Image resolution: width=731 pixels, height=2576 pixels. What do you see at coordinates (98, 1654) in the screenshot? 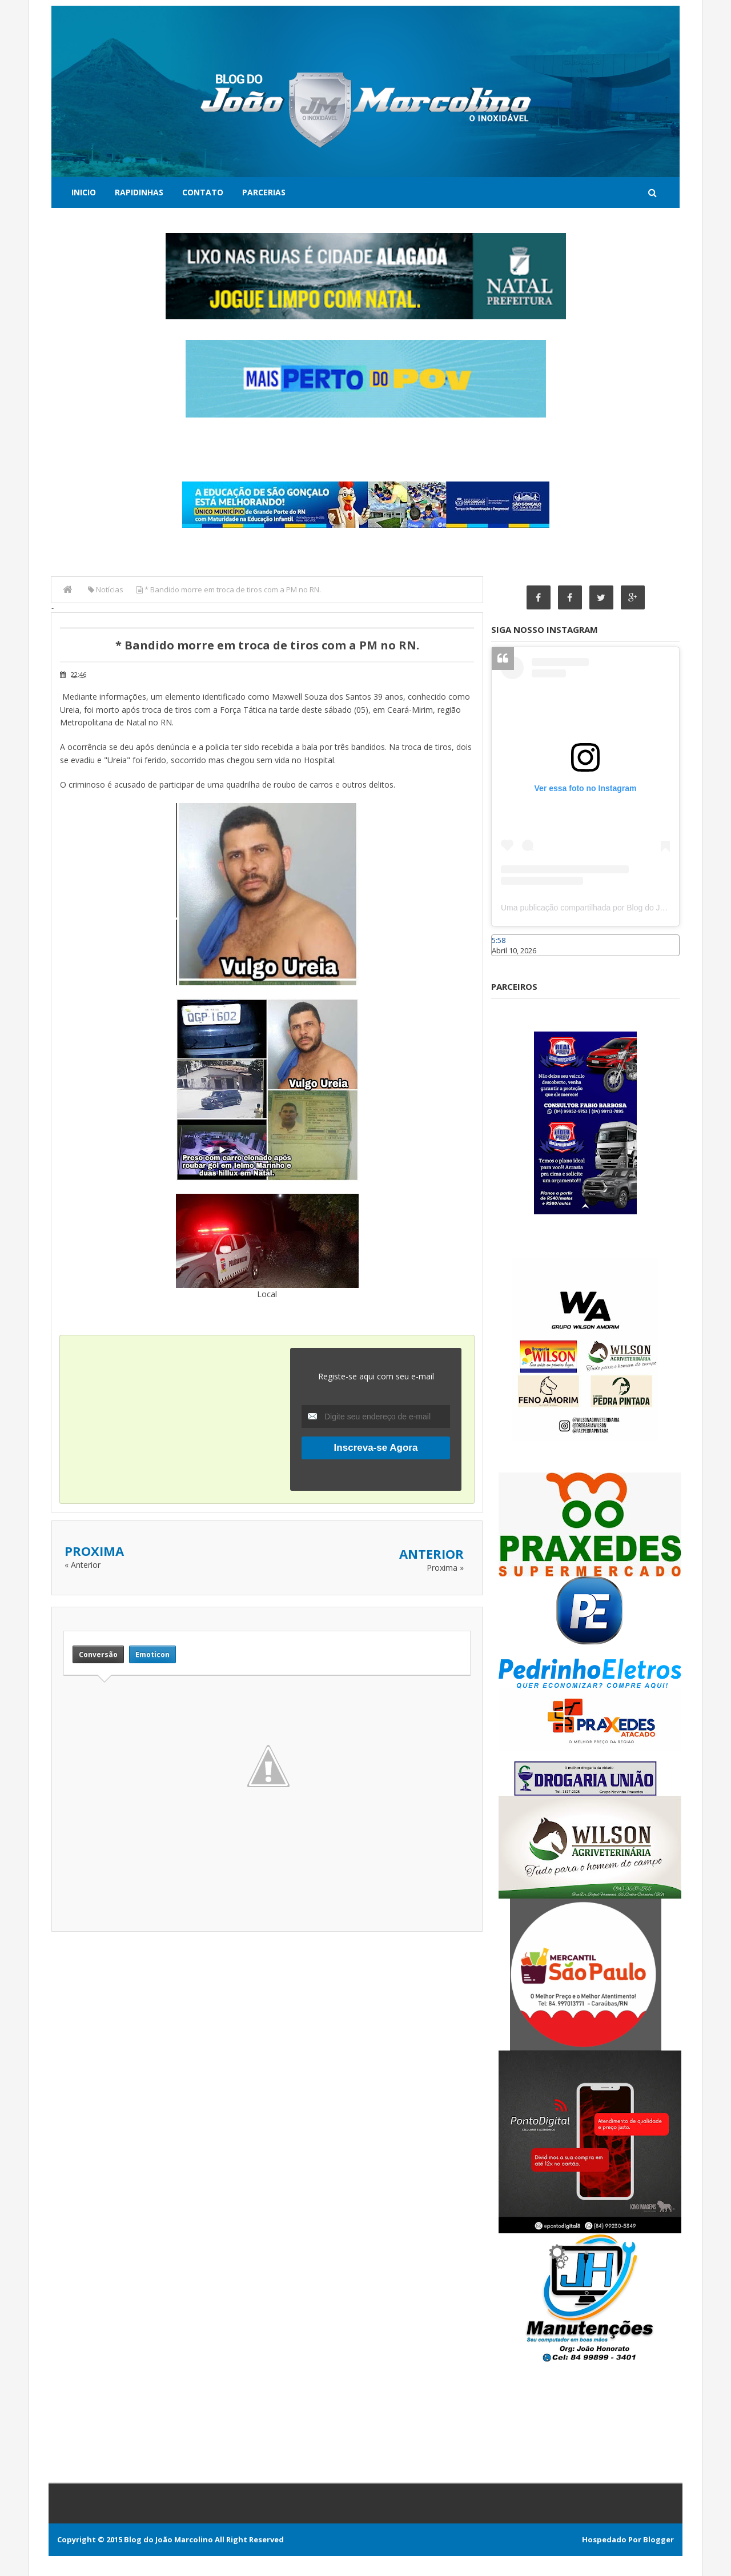
I see `Conversão` at bounding box center [98, 1654].